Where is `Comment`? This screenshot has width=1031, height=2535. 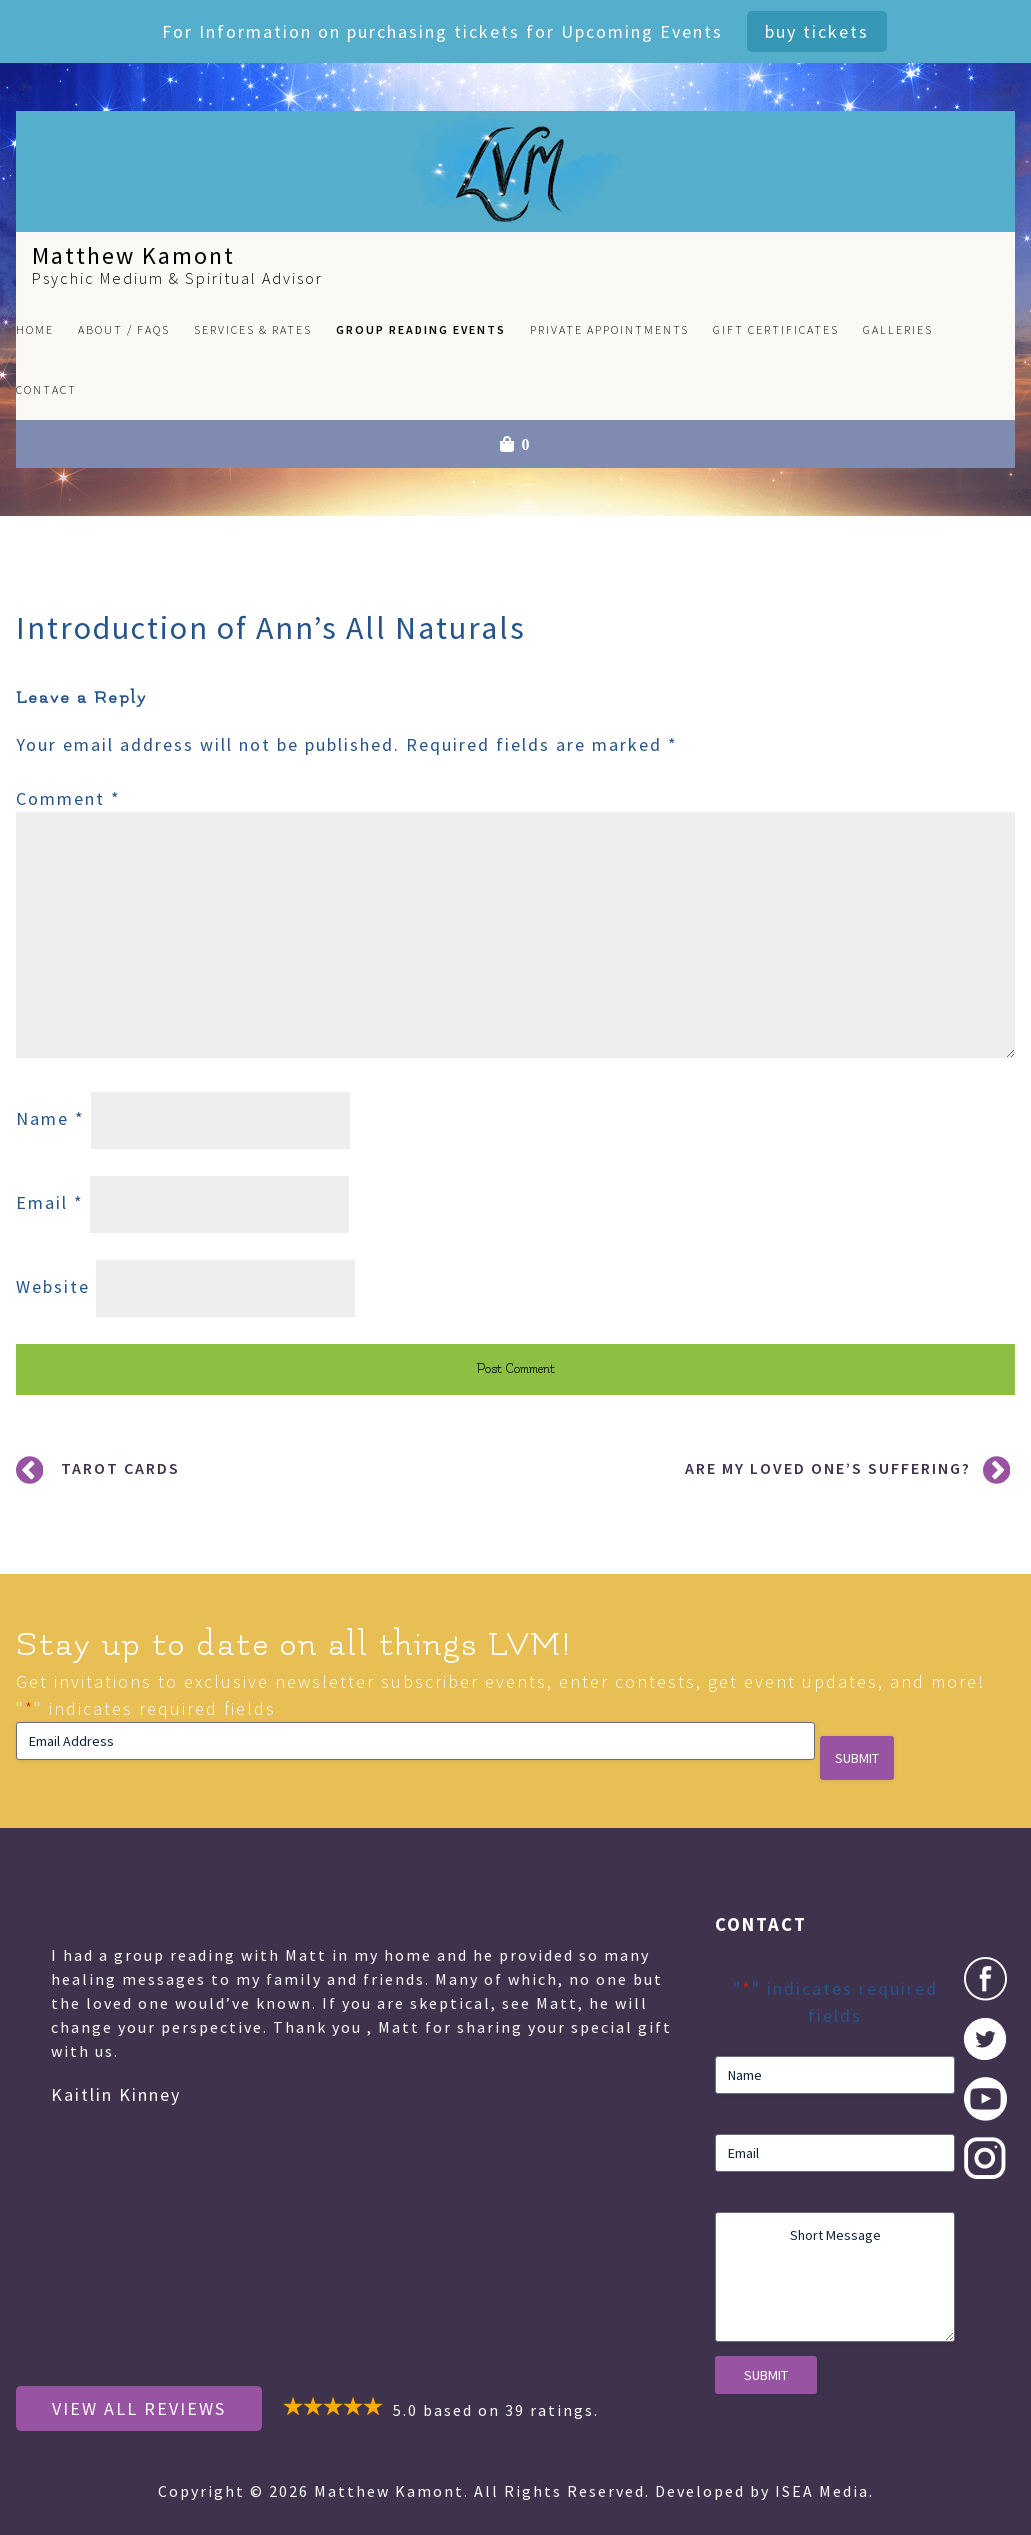
Comment is located at coordinates (68, 798).